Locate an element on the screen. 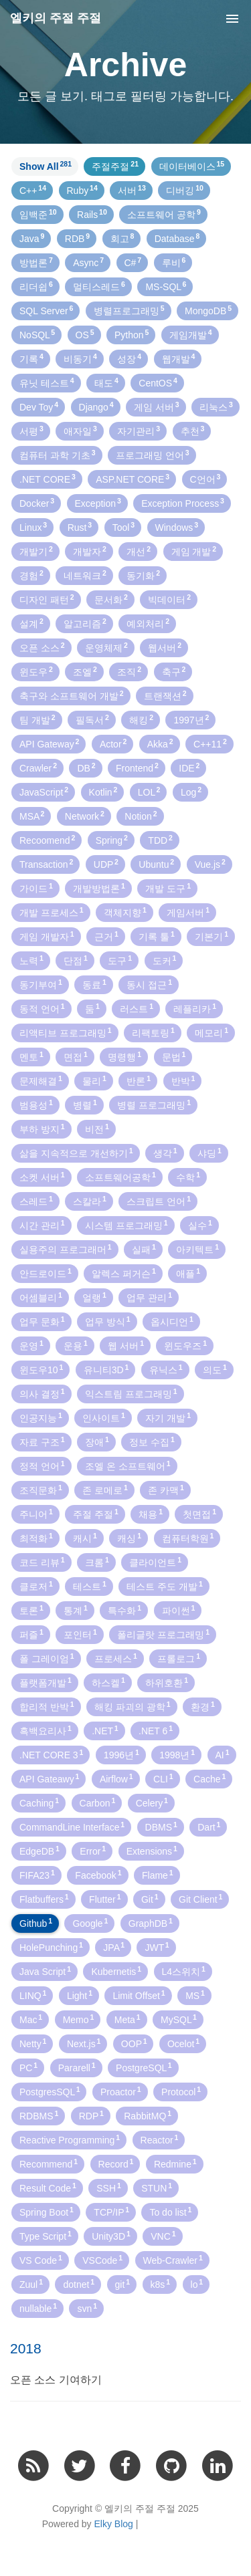 Image resolution: width=251 pixels, height=2576 pixels. 소프트웨어공학 is located at coordinates (120, 1177).